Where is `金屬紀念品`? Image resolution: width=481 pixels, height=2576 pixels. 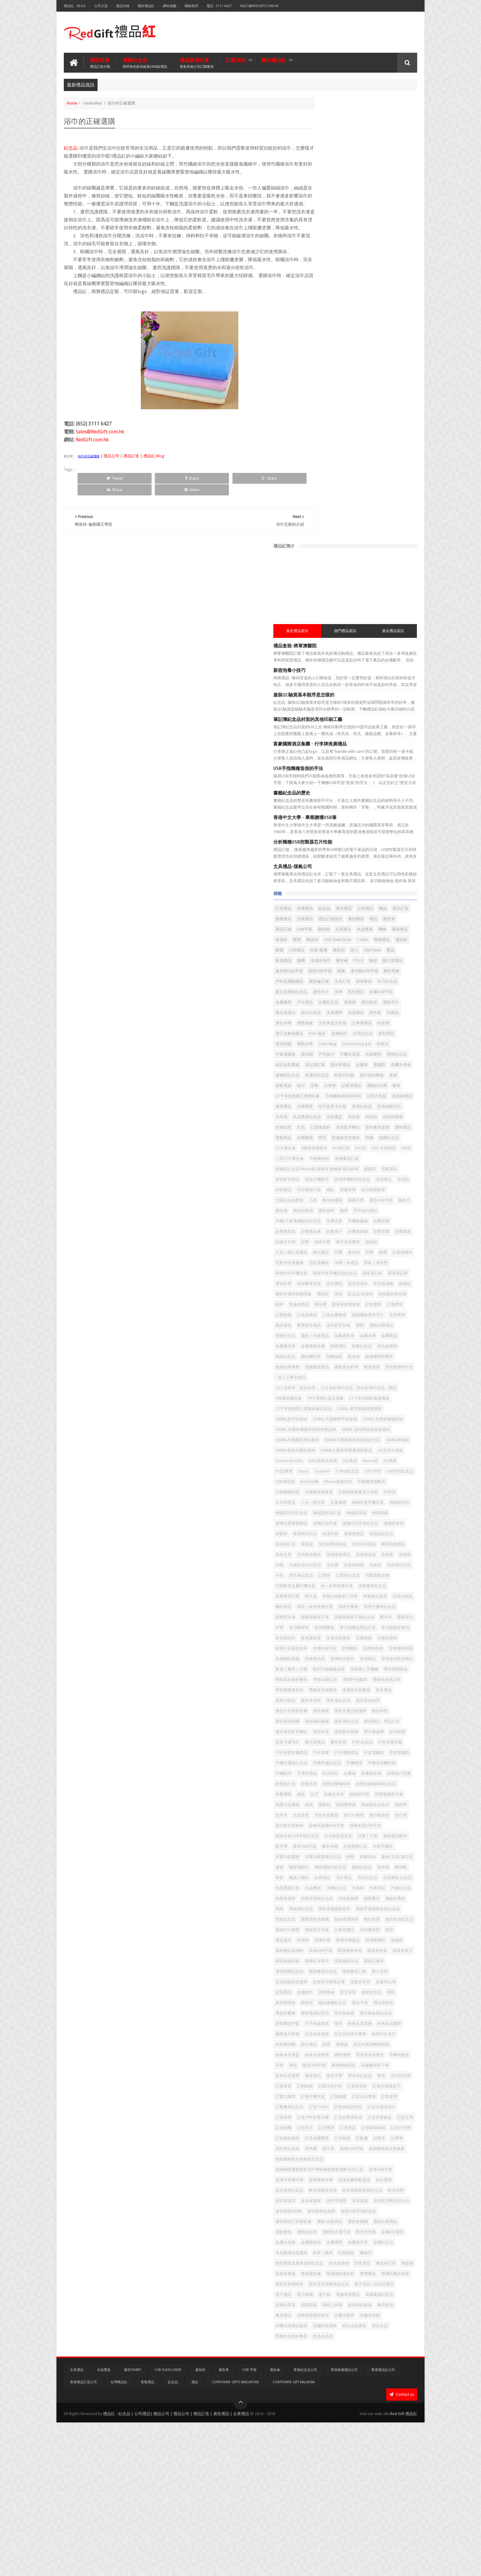 金屬紀念品 is located at coordinates (323, 2376).